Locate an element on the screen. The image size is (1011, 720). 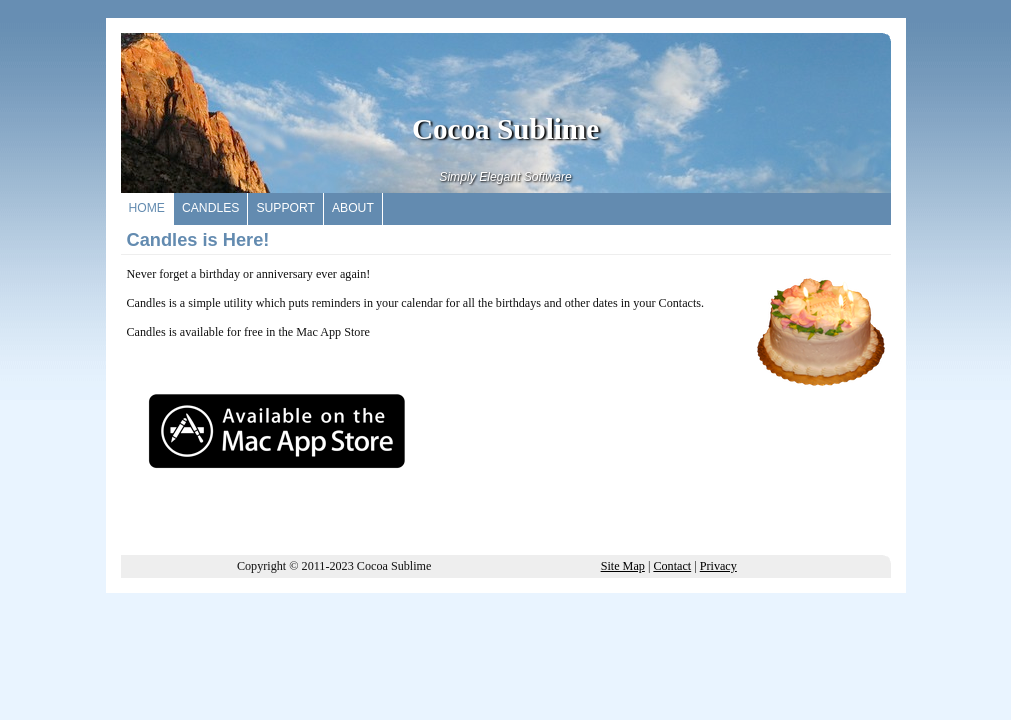
Contact is located at coordinates (672, 566).